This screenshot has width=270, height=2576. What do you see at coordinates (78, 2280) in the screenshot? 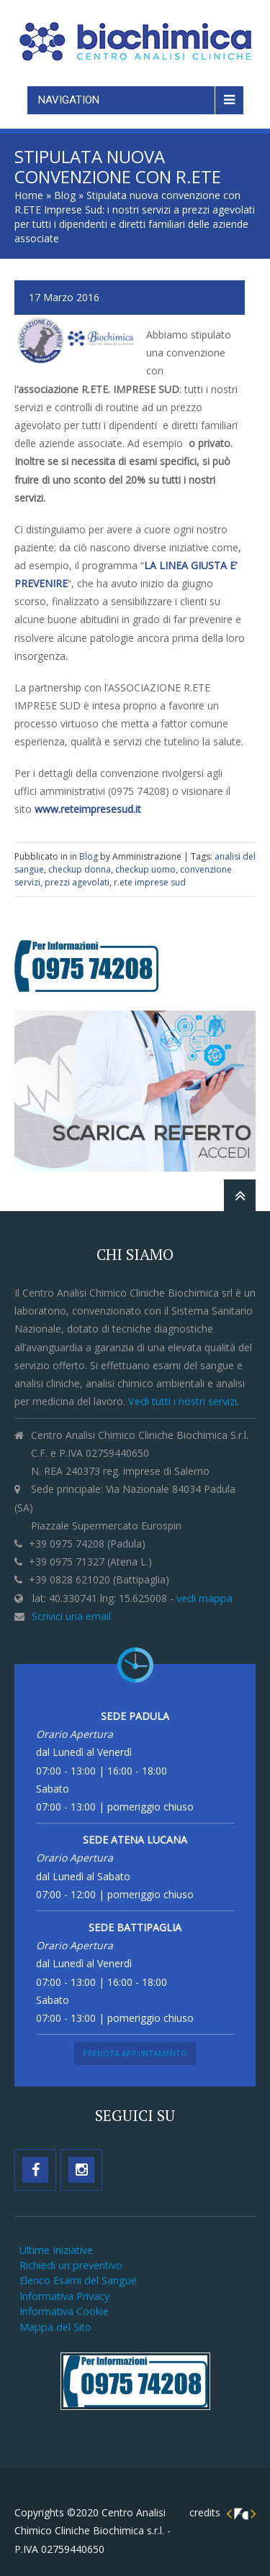
I see `Elenco Esami del Sangue` at bounding box center [78, 2280].